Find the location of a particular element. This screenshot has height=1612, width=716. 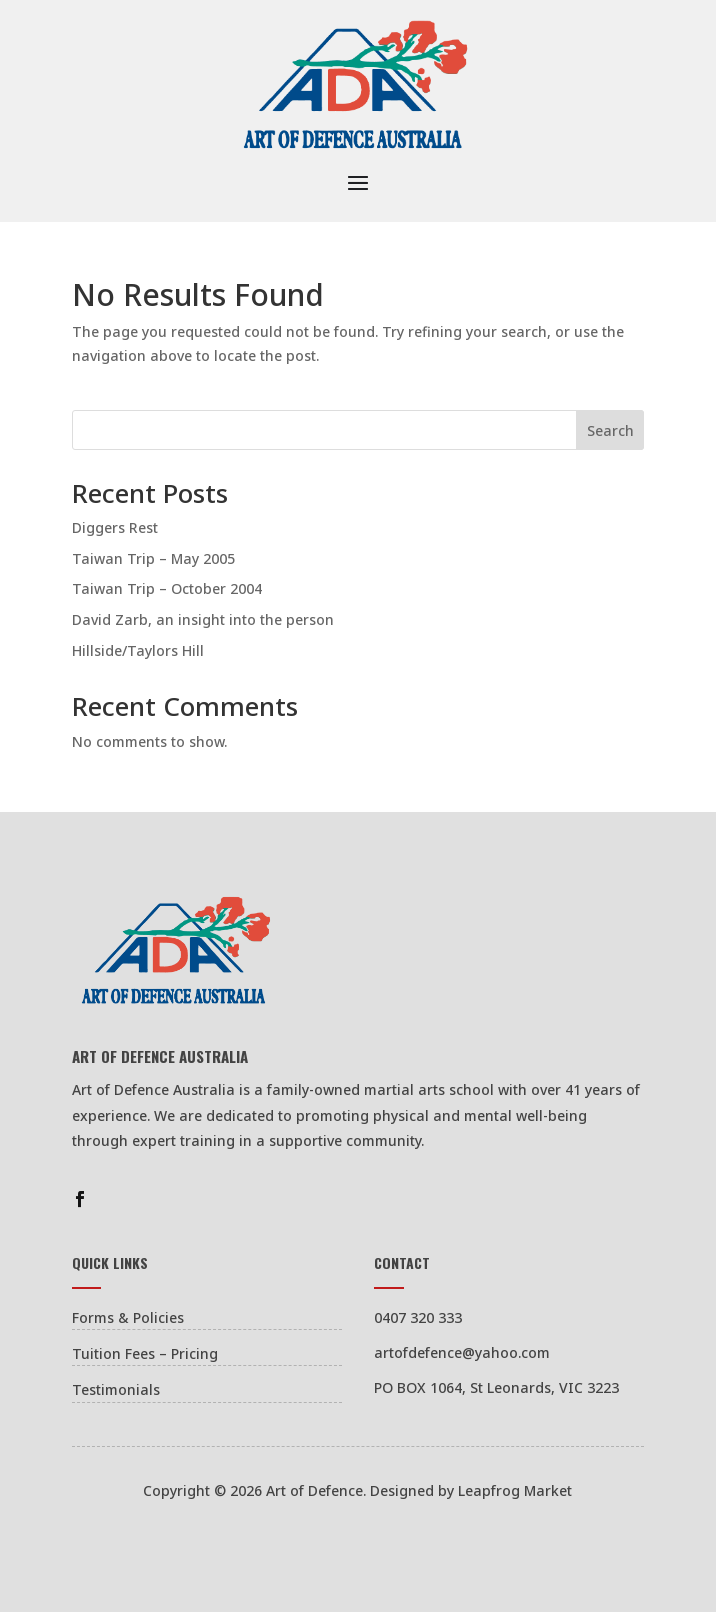

Hillside/Taylors Hill is located at coordinates (138, 650).